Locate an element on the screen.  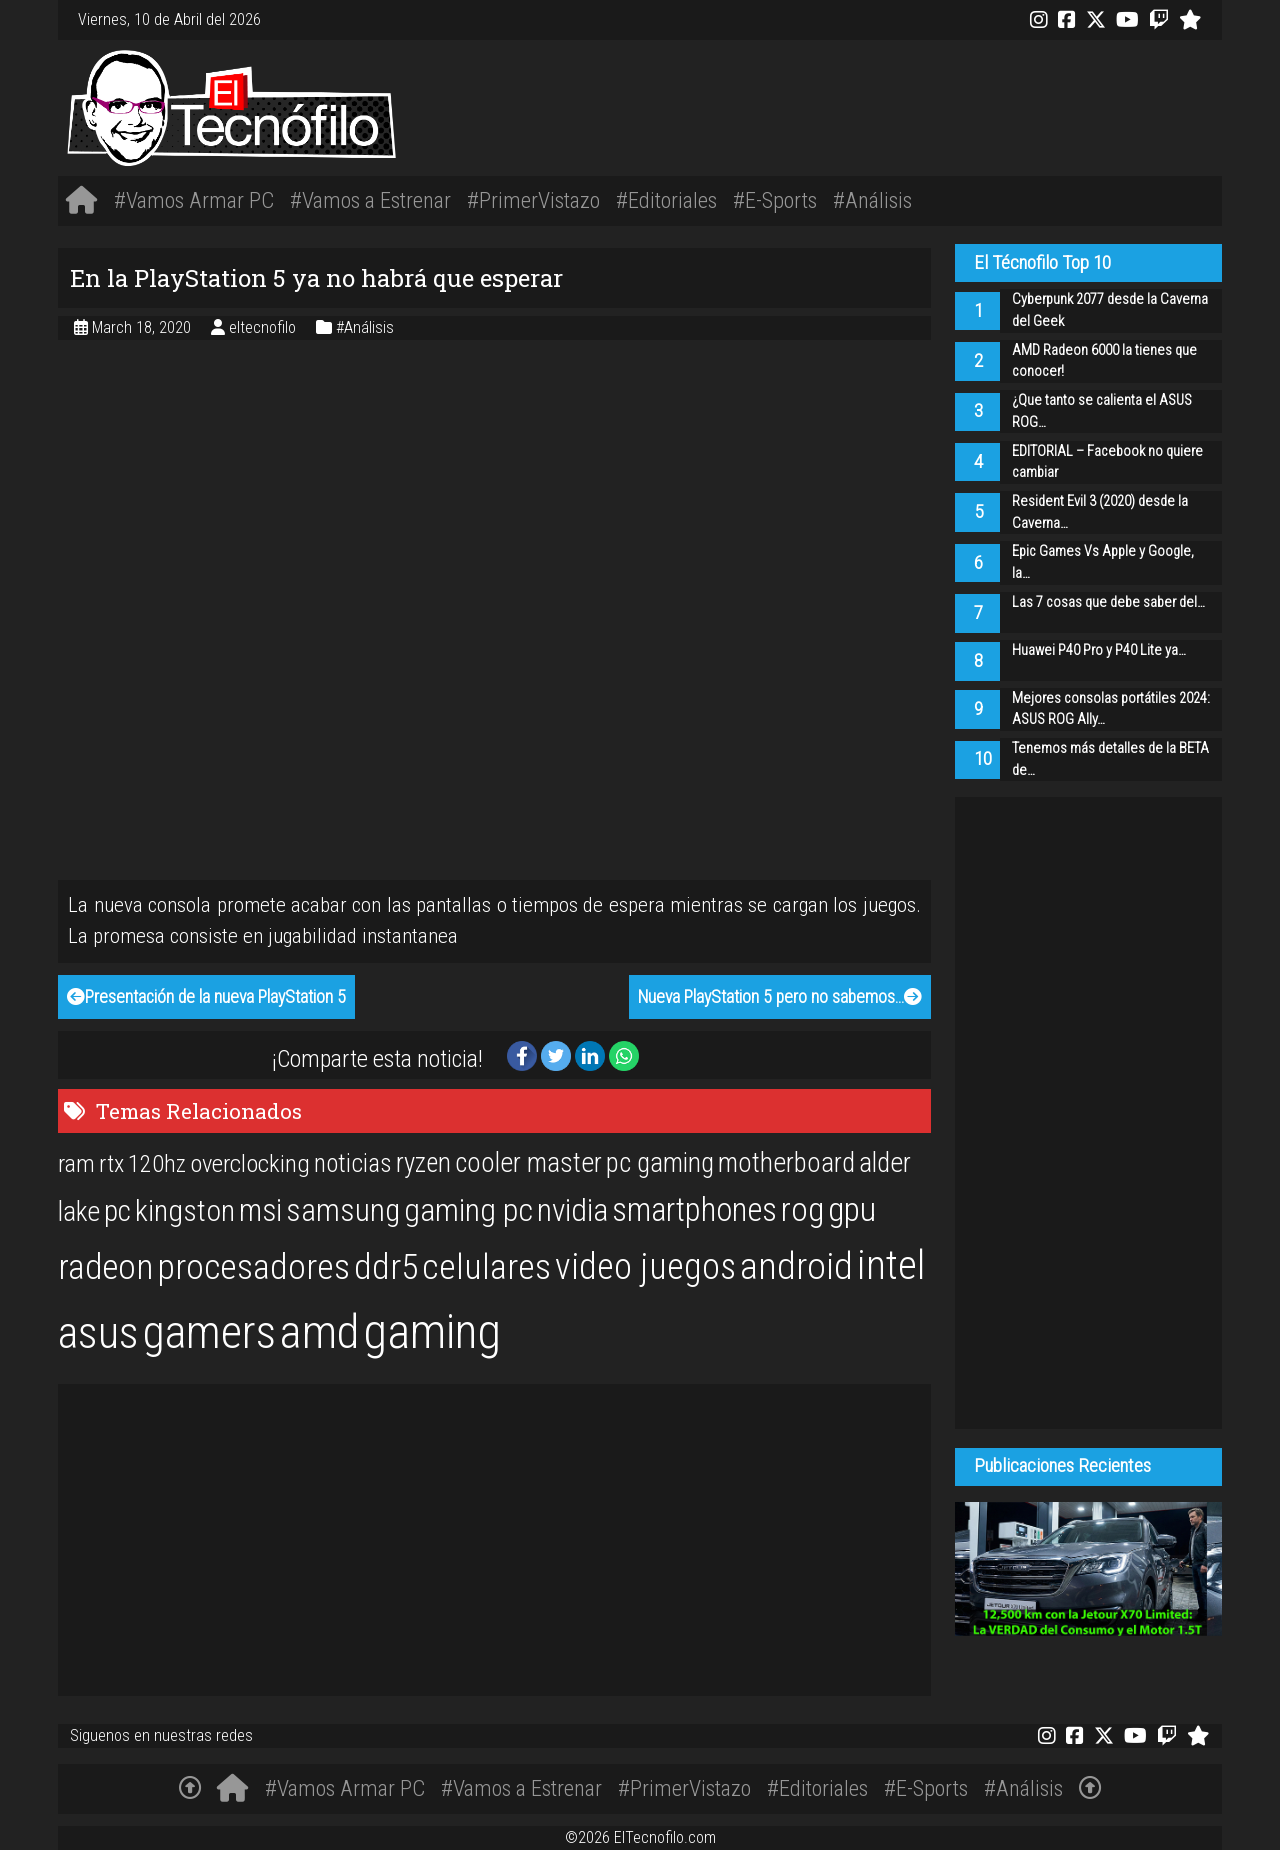
120hz [120hz (20 items)] is located at coordinates (157, 1164).